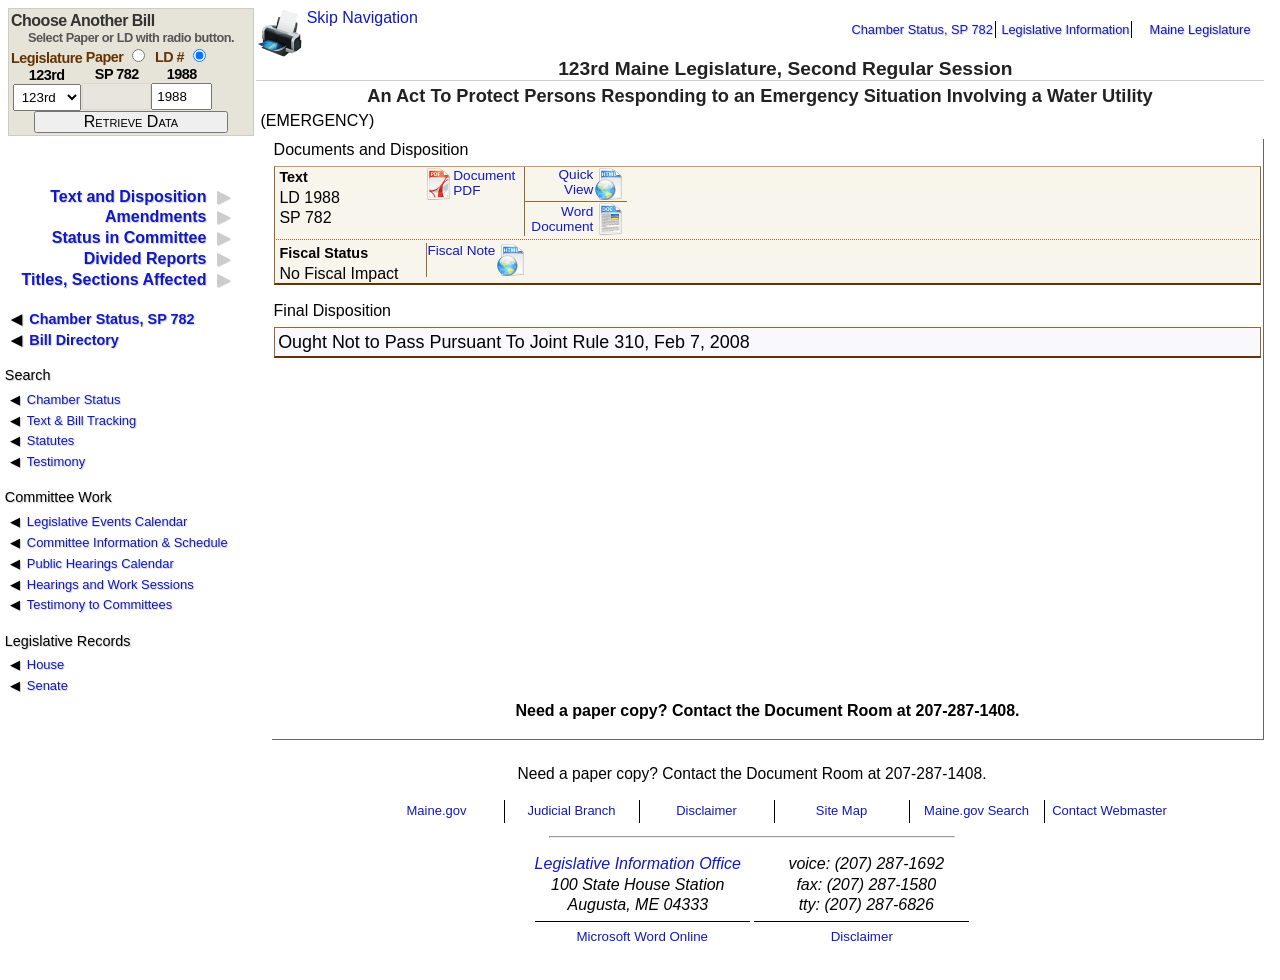 This screenshot has height=980, width=1280. Describe the element at coordinates (362, 17) in the screenshot. I see `Skip Navigation` at that location.